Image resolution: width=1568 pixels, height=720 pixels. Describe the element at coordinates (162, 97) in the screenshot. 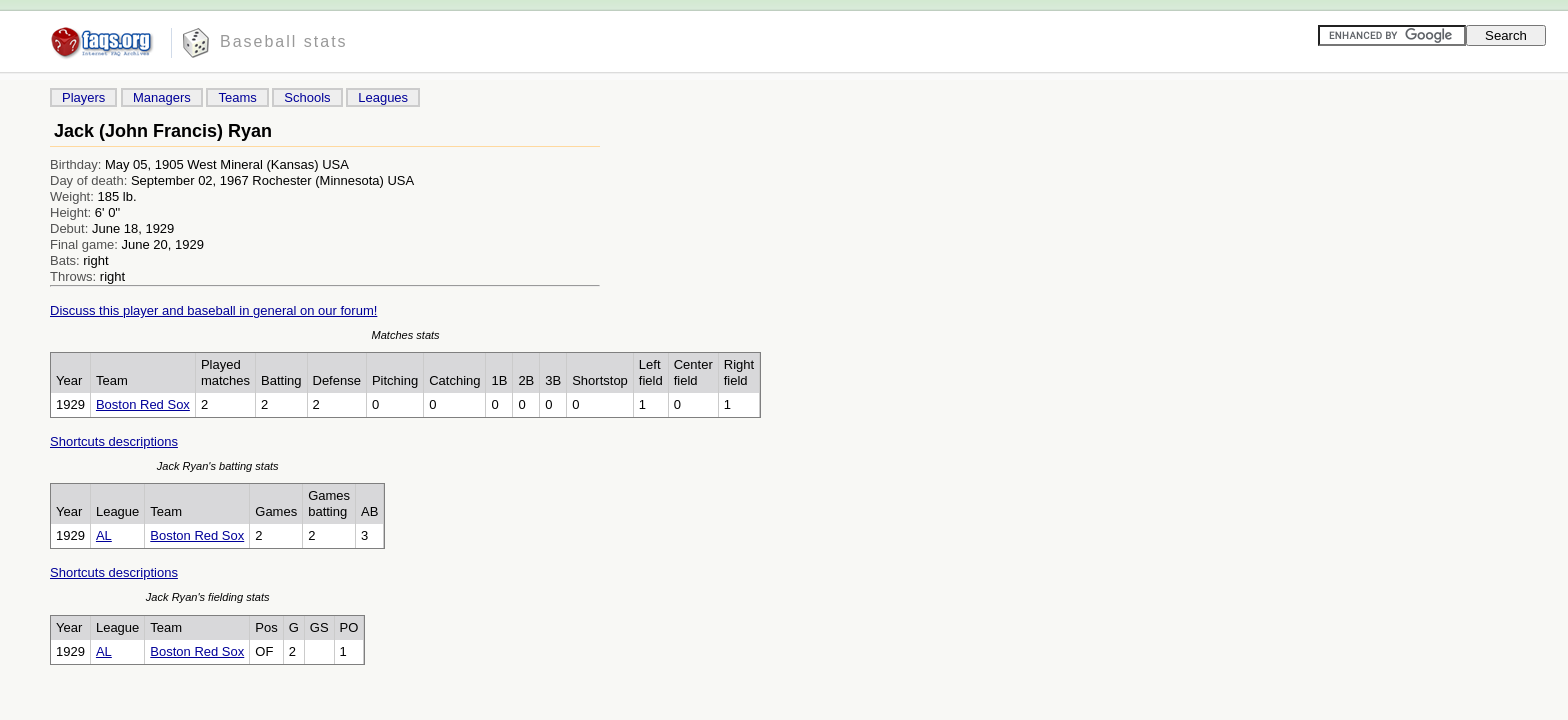

I see `Managers` at that location.